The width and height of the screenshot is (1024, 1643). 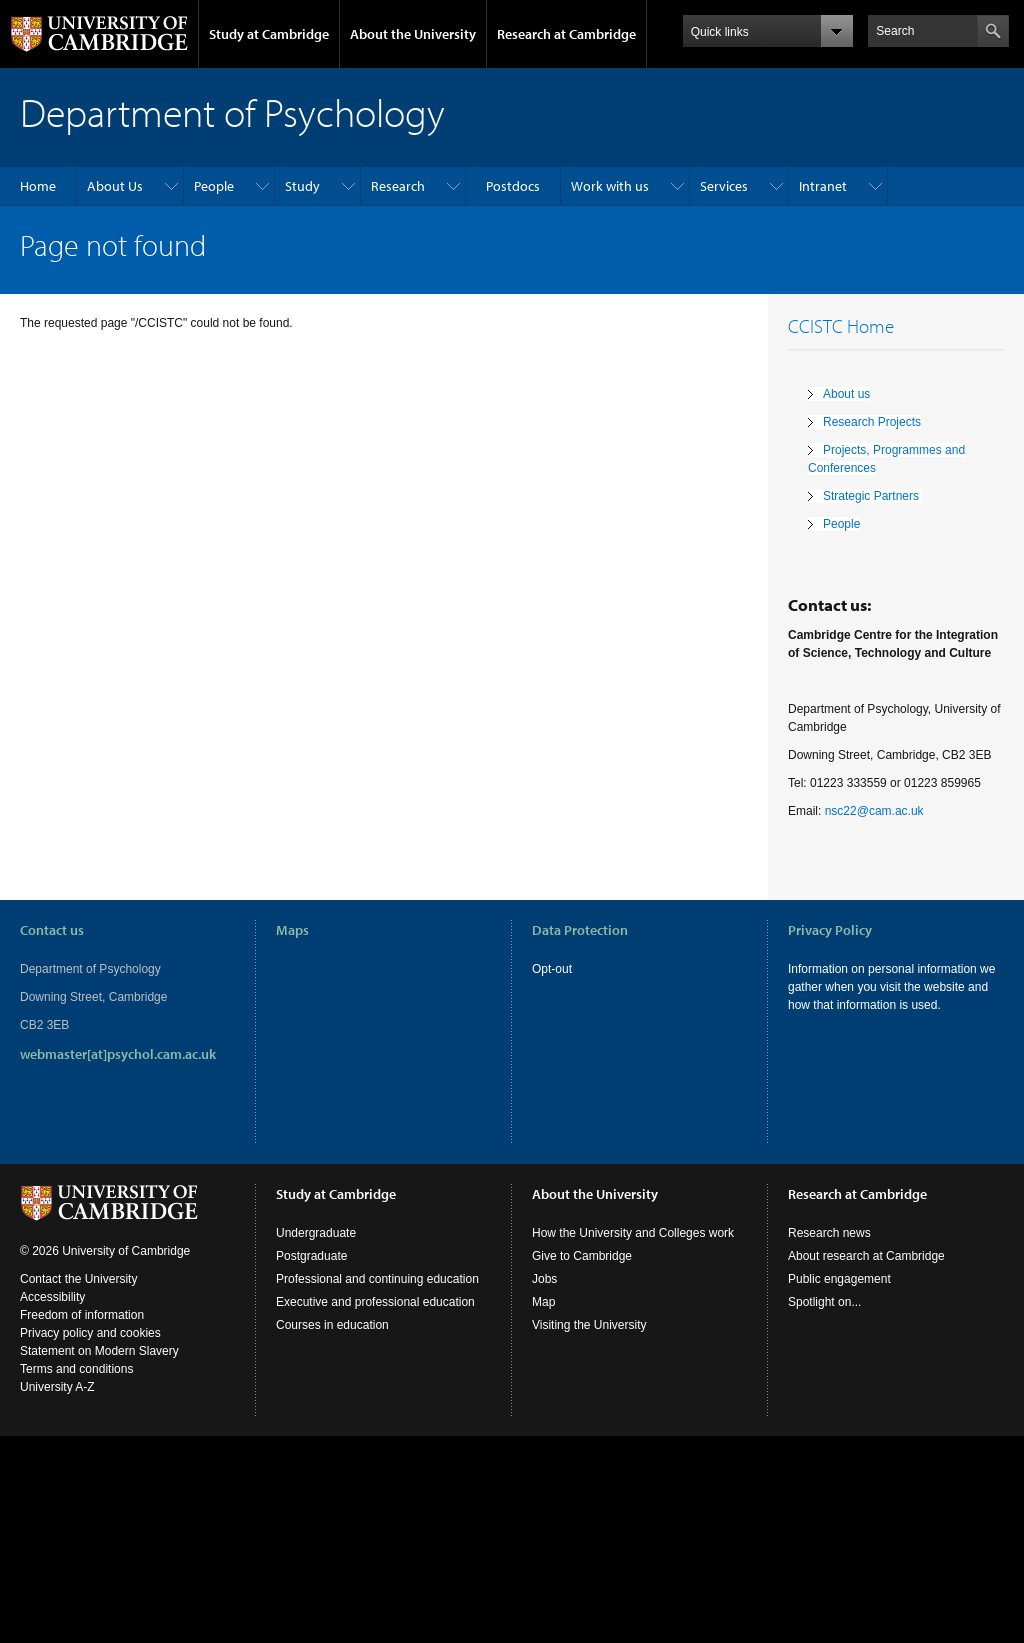 What do you see at coordinates (823, 186) in the screenshot?
I see `Intranet` at bounding box center [823, 186].